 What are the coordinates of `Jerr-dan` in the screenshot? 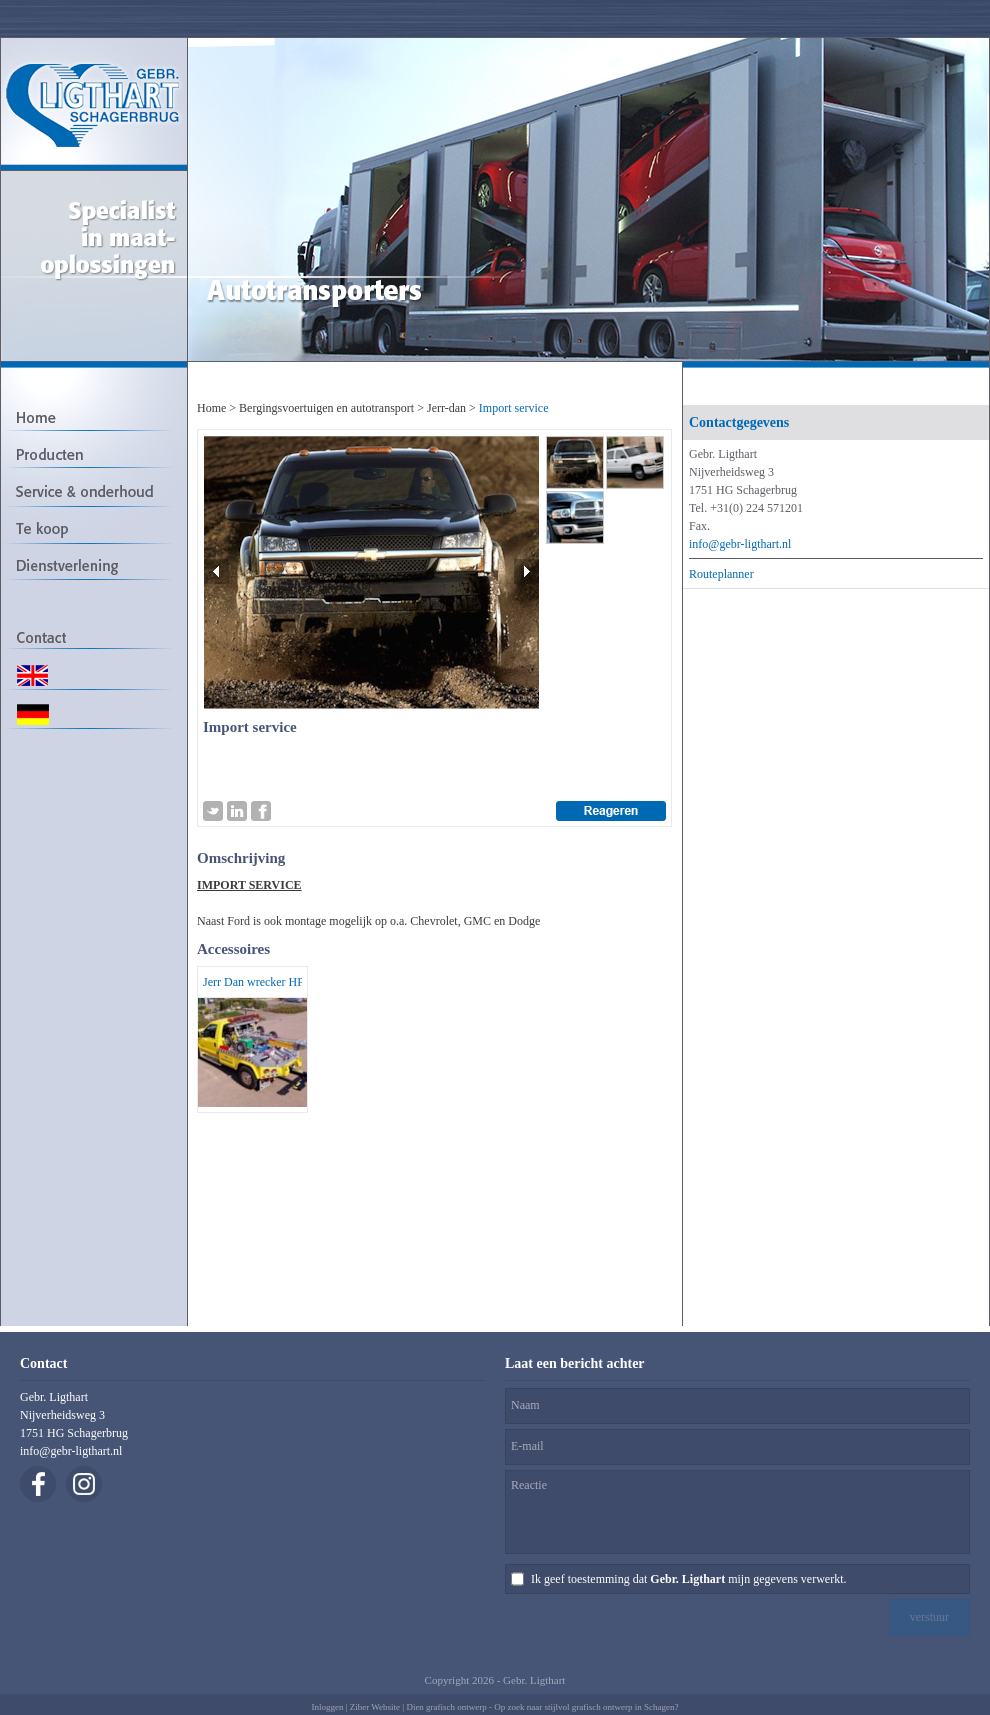 It's located at (446, 408).